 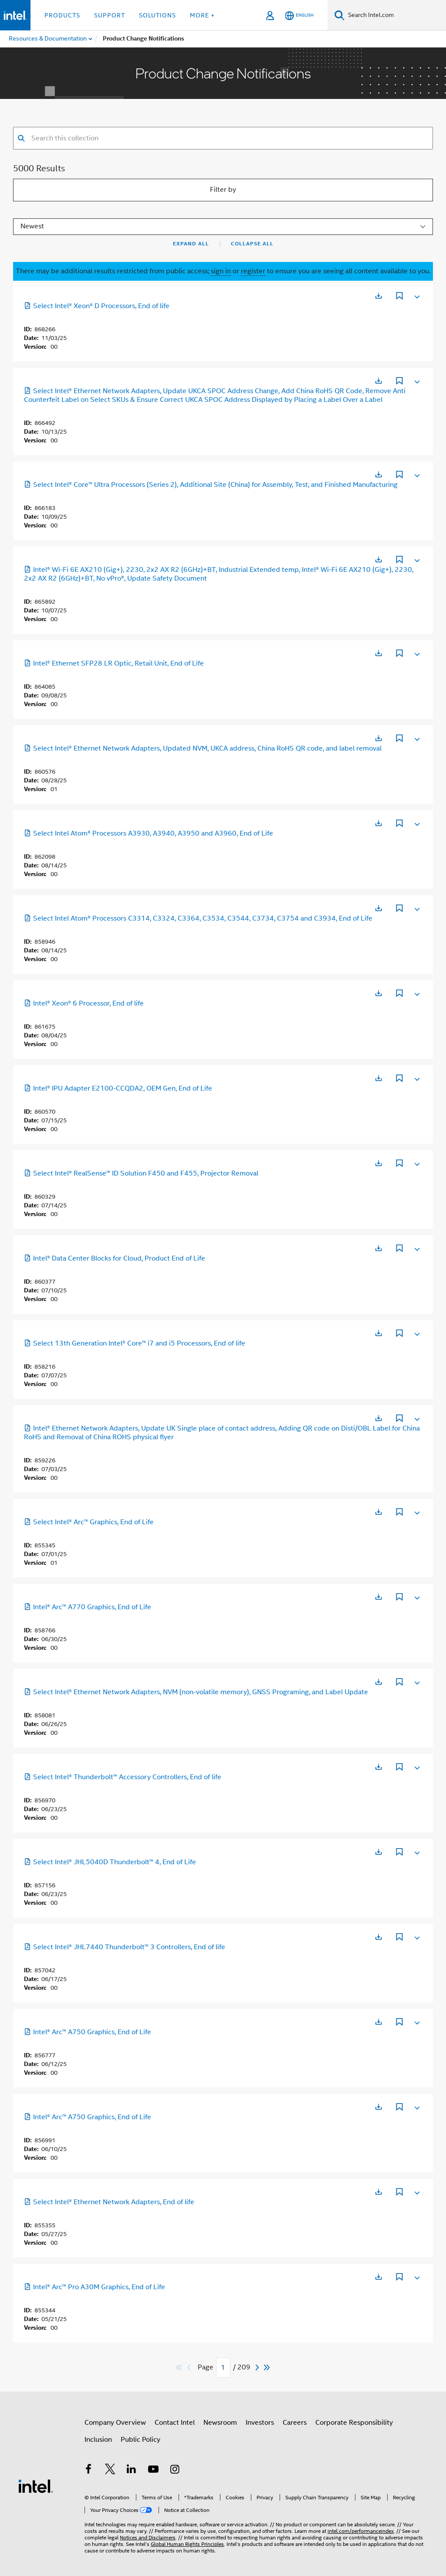 I want to click on Intel® Arc™ Pro A30M Graphics, End of Life, so click(x=94, y=2287).